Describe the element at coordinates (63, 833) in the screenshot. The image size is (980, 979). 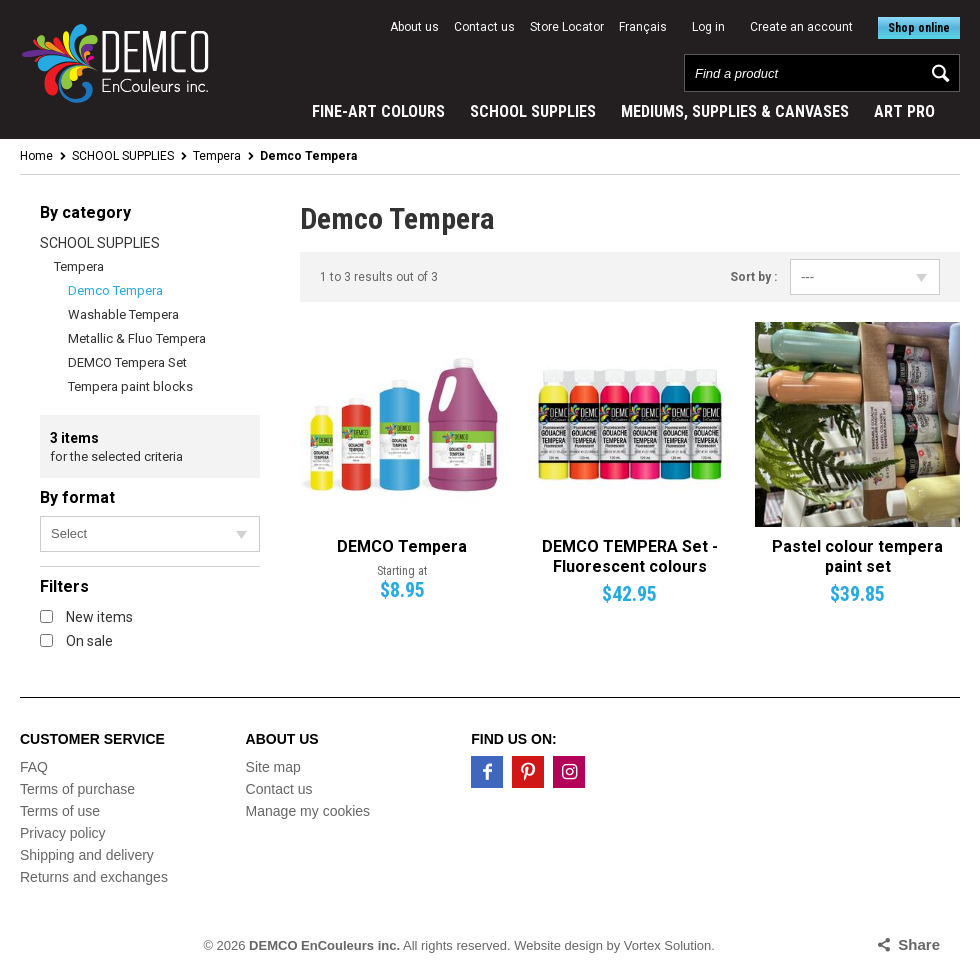
I see `Privacy policy` at that location.